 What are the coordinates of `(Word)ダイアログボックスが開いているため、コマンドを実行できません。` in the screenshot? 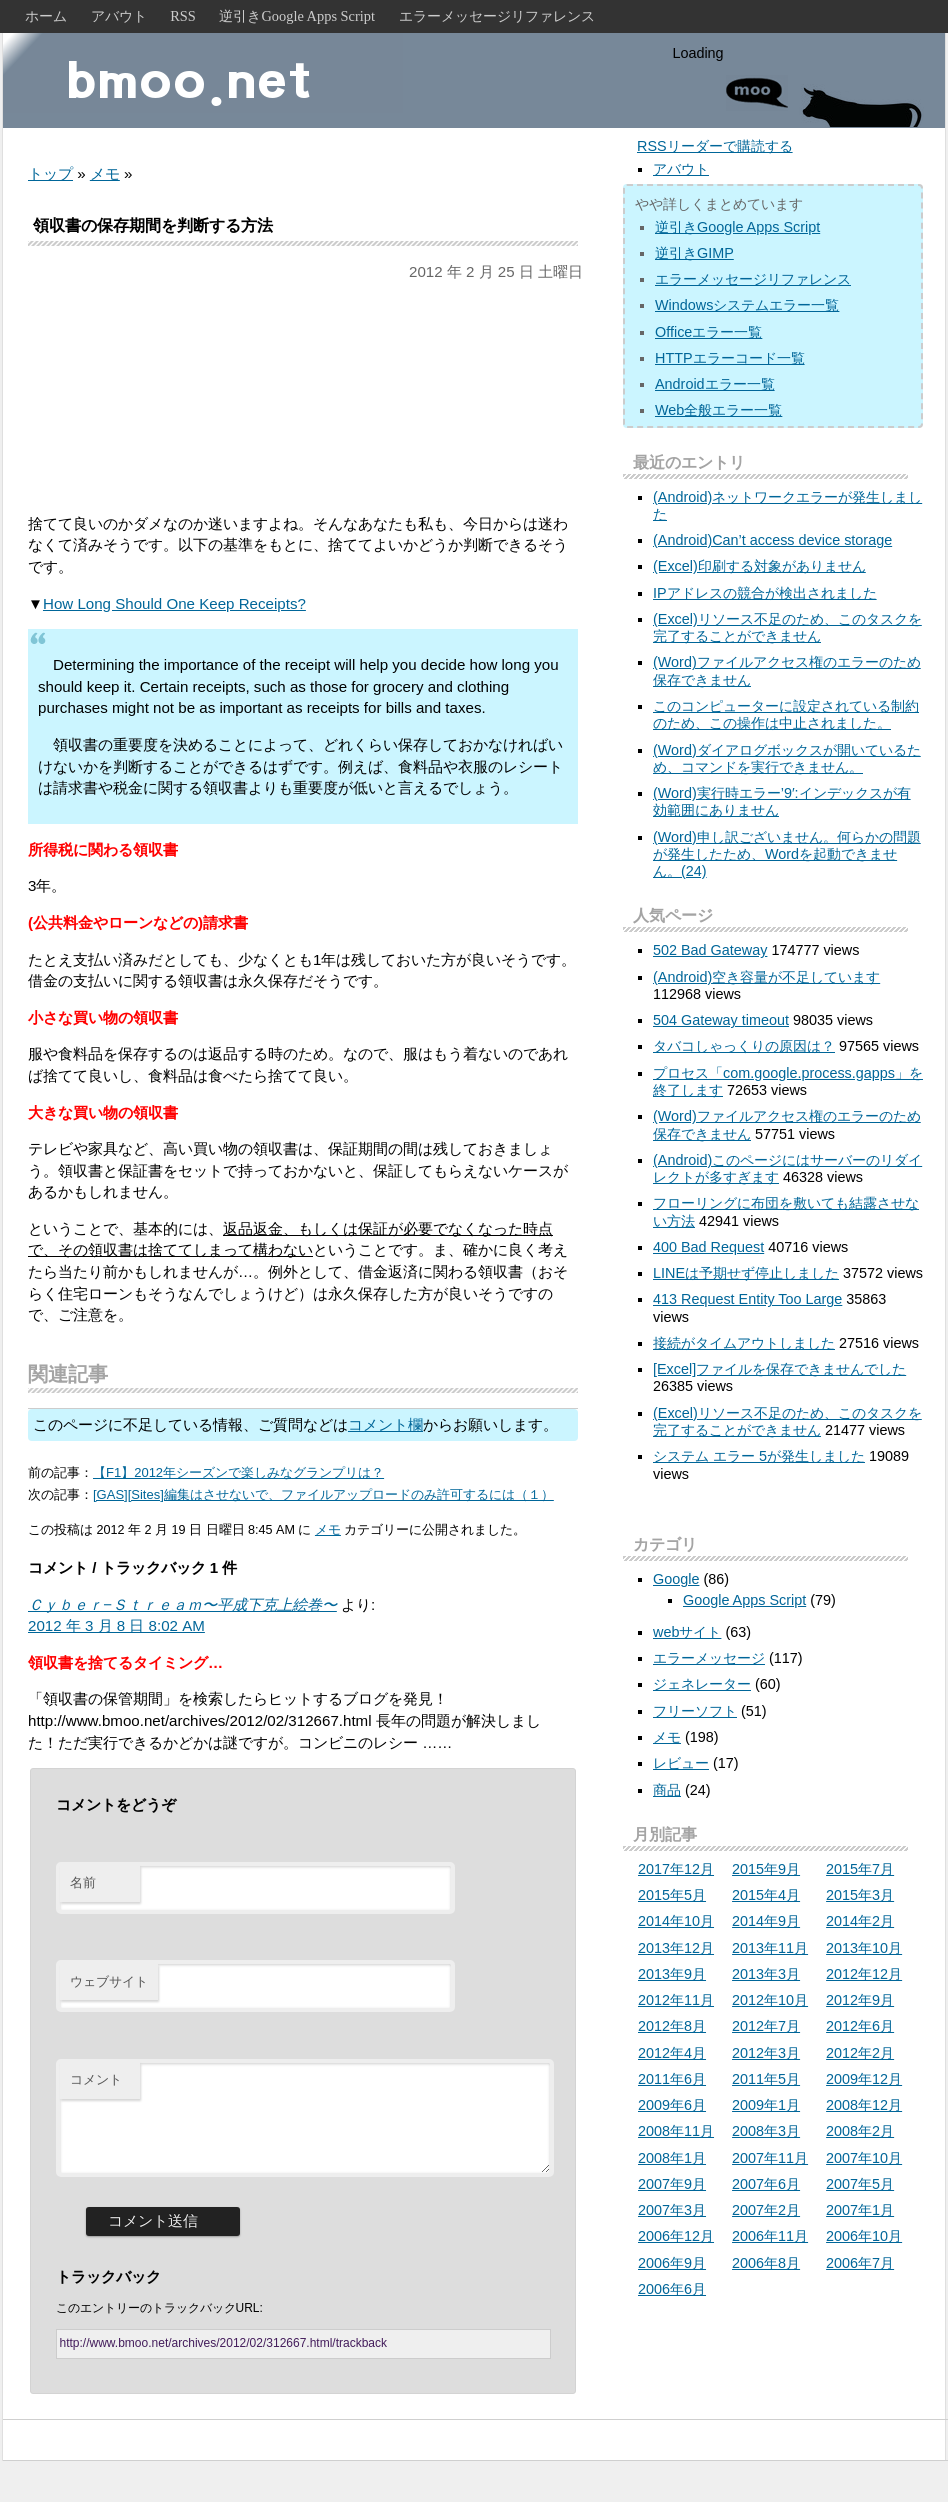 It's located at (787, 758).